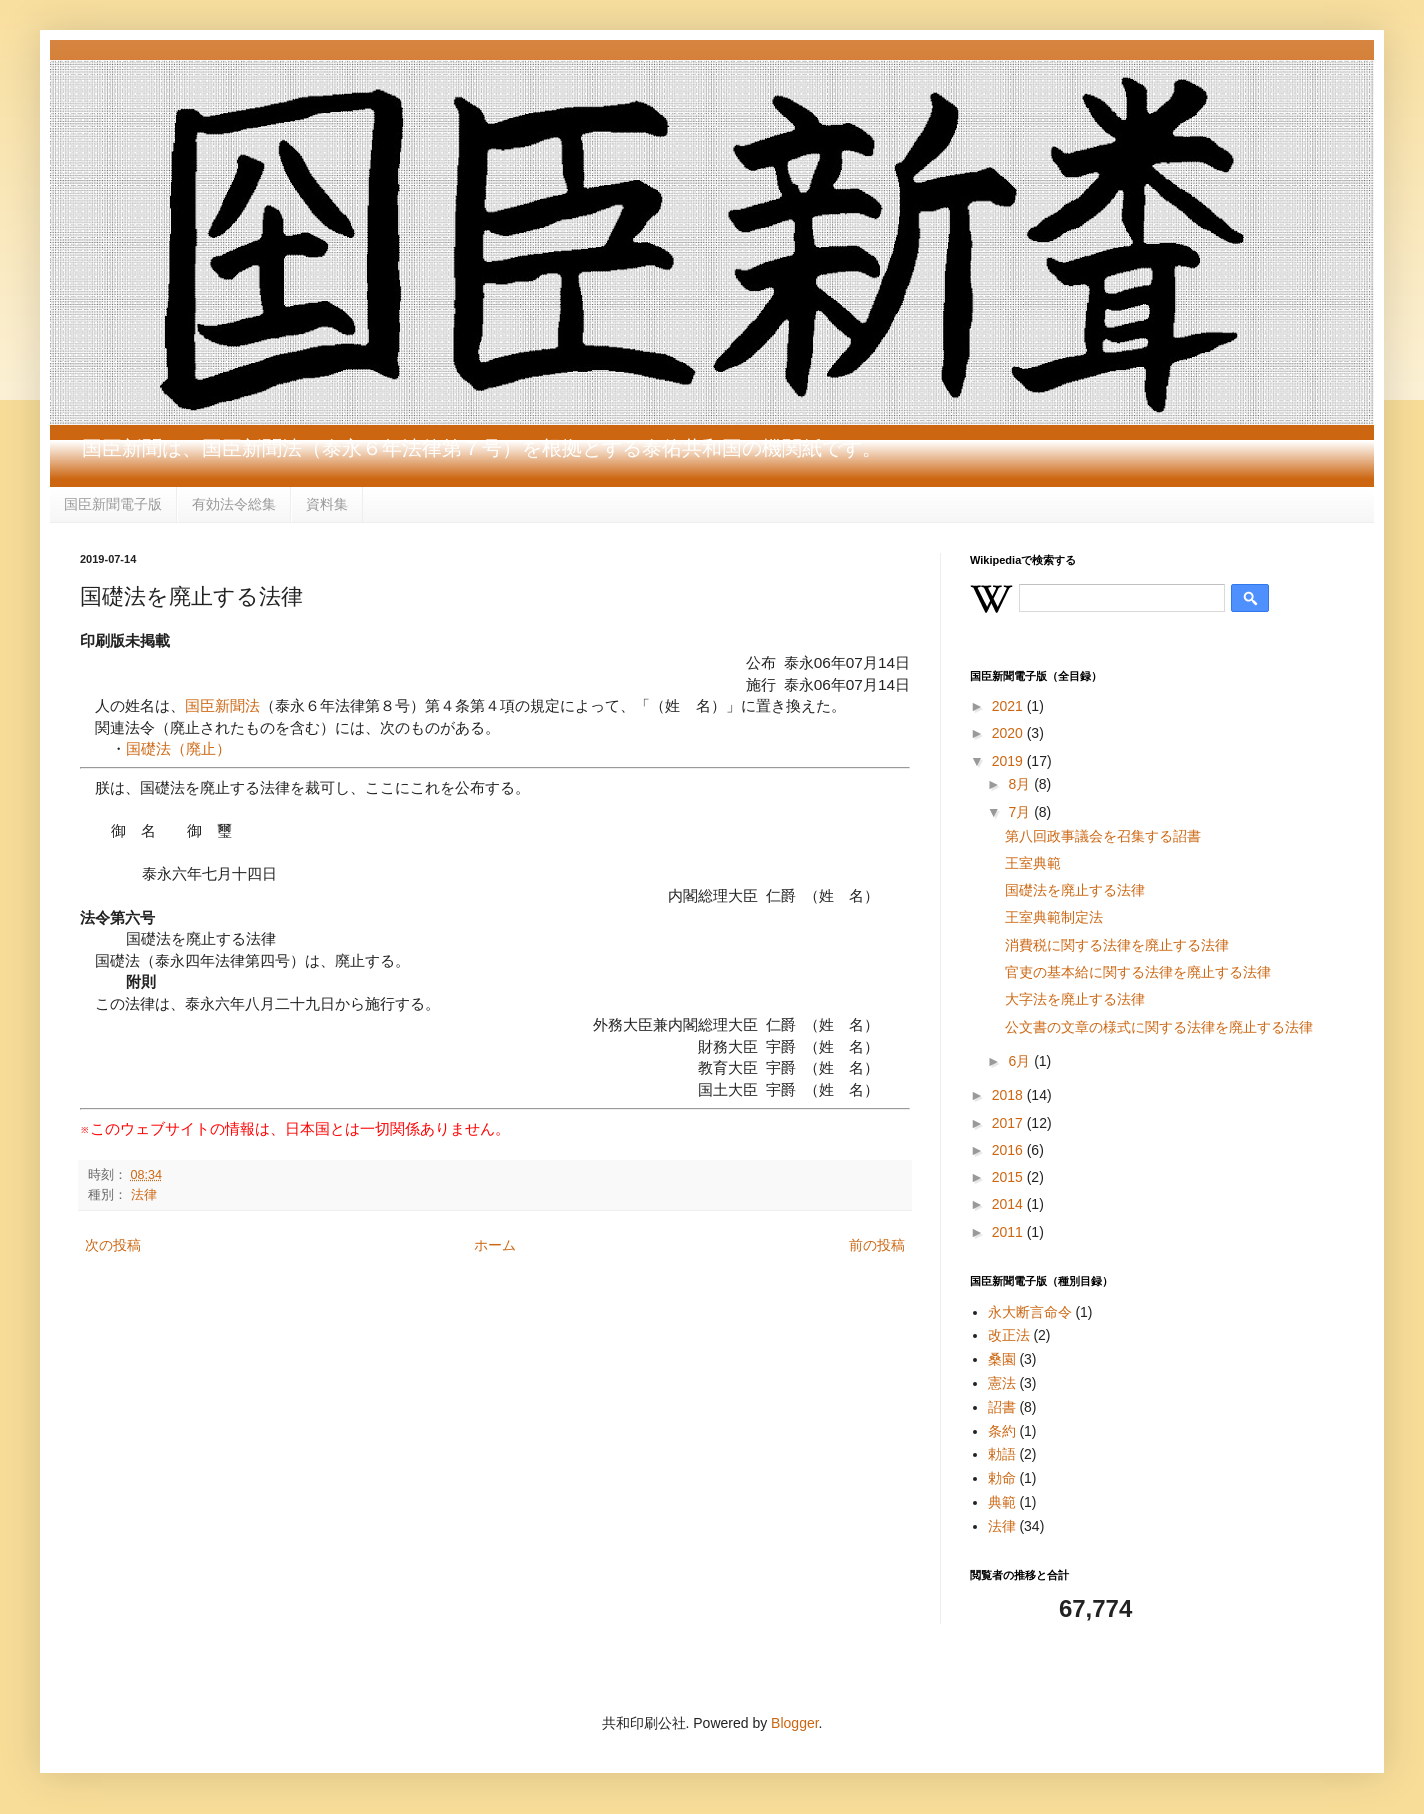  I want to click on 条約, so click(1002, 1431).